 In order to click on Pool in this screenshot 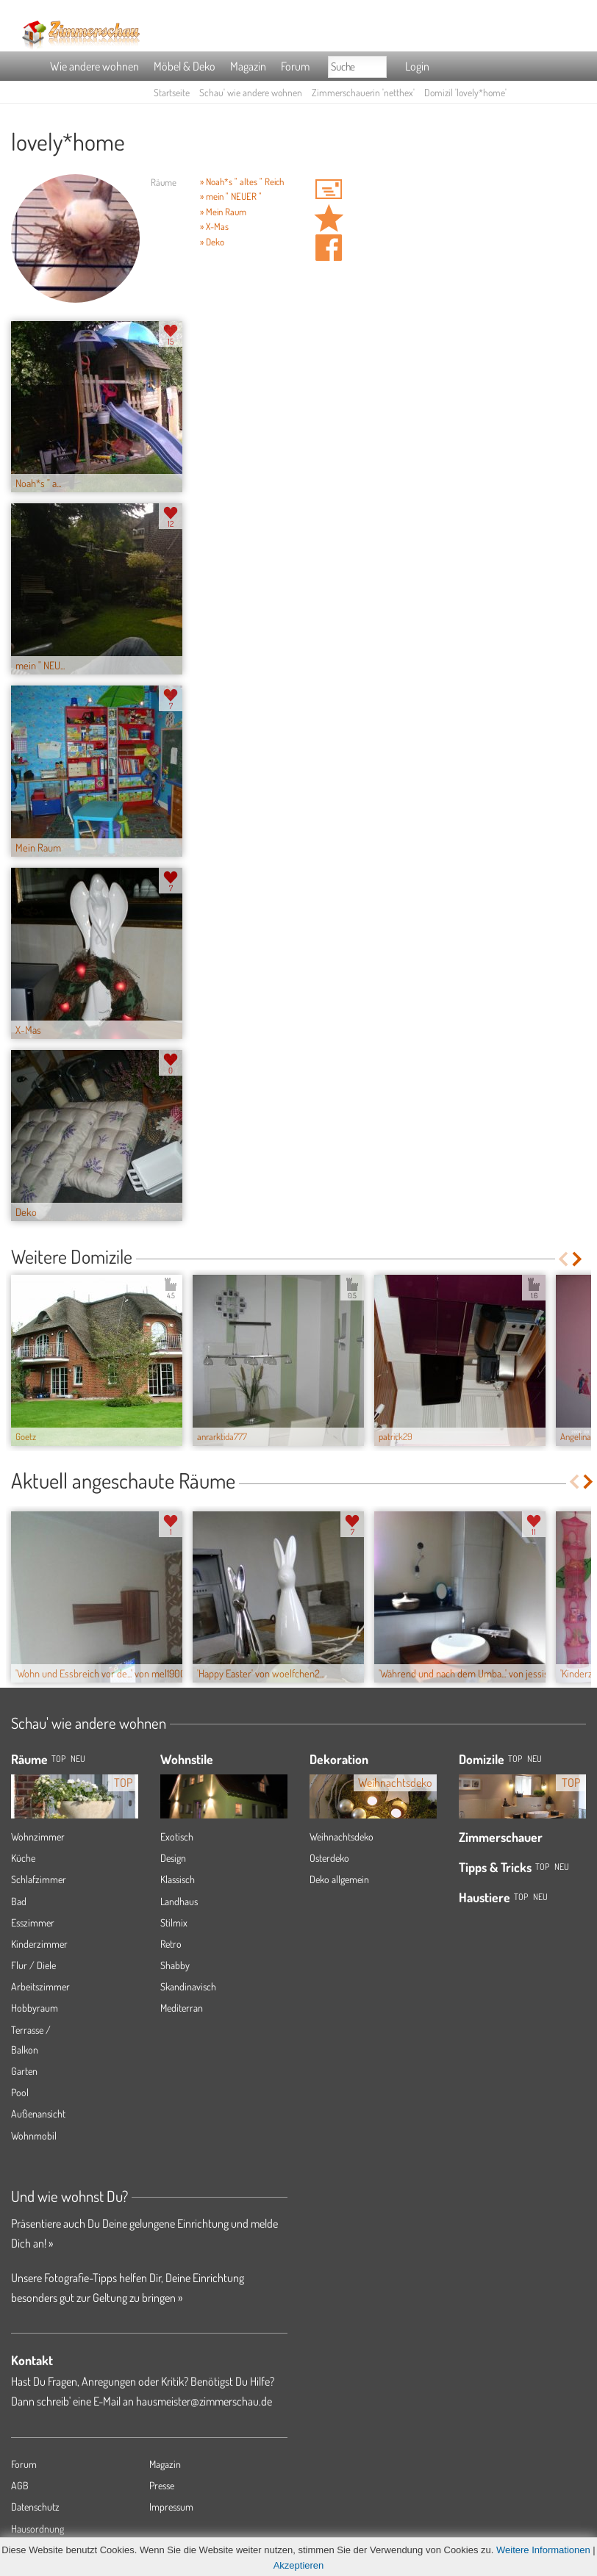, I will do `click(20, 2092)`.